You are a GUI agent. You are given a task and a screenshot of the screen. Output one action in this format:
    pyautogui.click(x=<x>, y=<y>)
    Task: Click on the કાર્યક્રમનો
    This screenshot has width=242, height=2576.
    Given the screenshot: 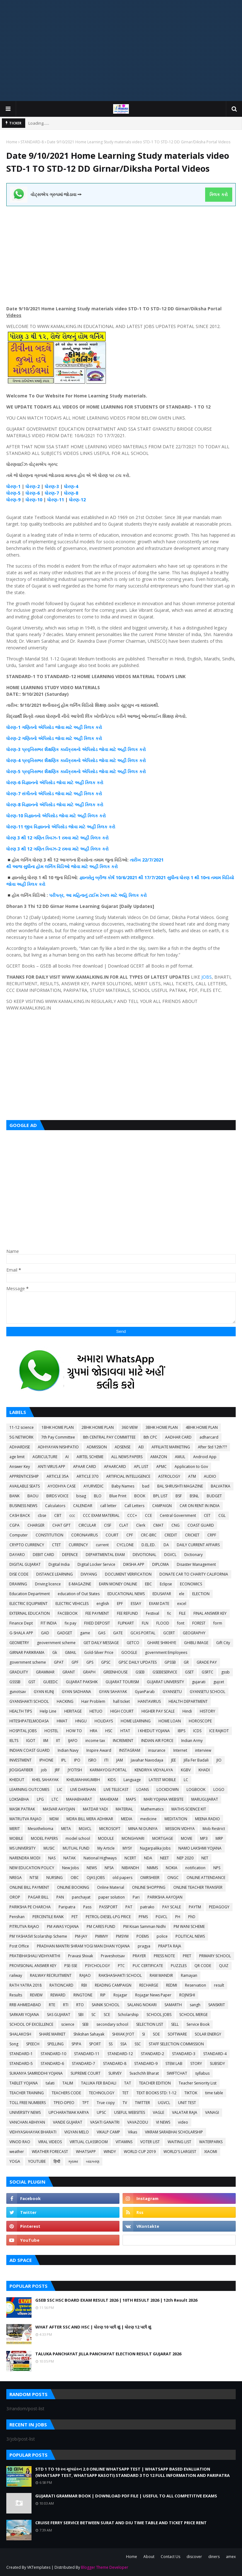 What is the action you would take?
    pyautogui.click(x=70, y=749)
    